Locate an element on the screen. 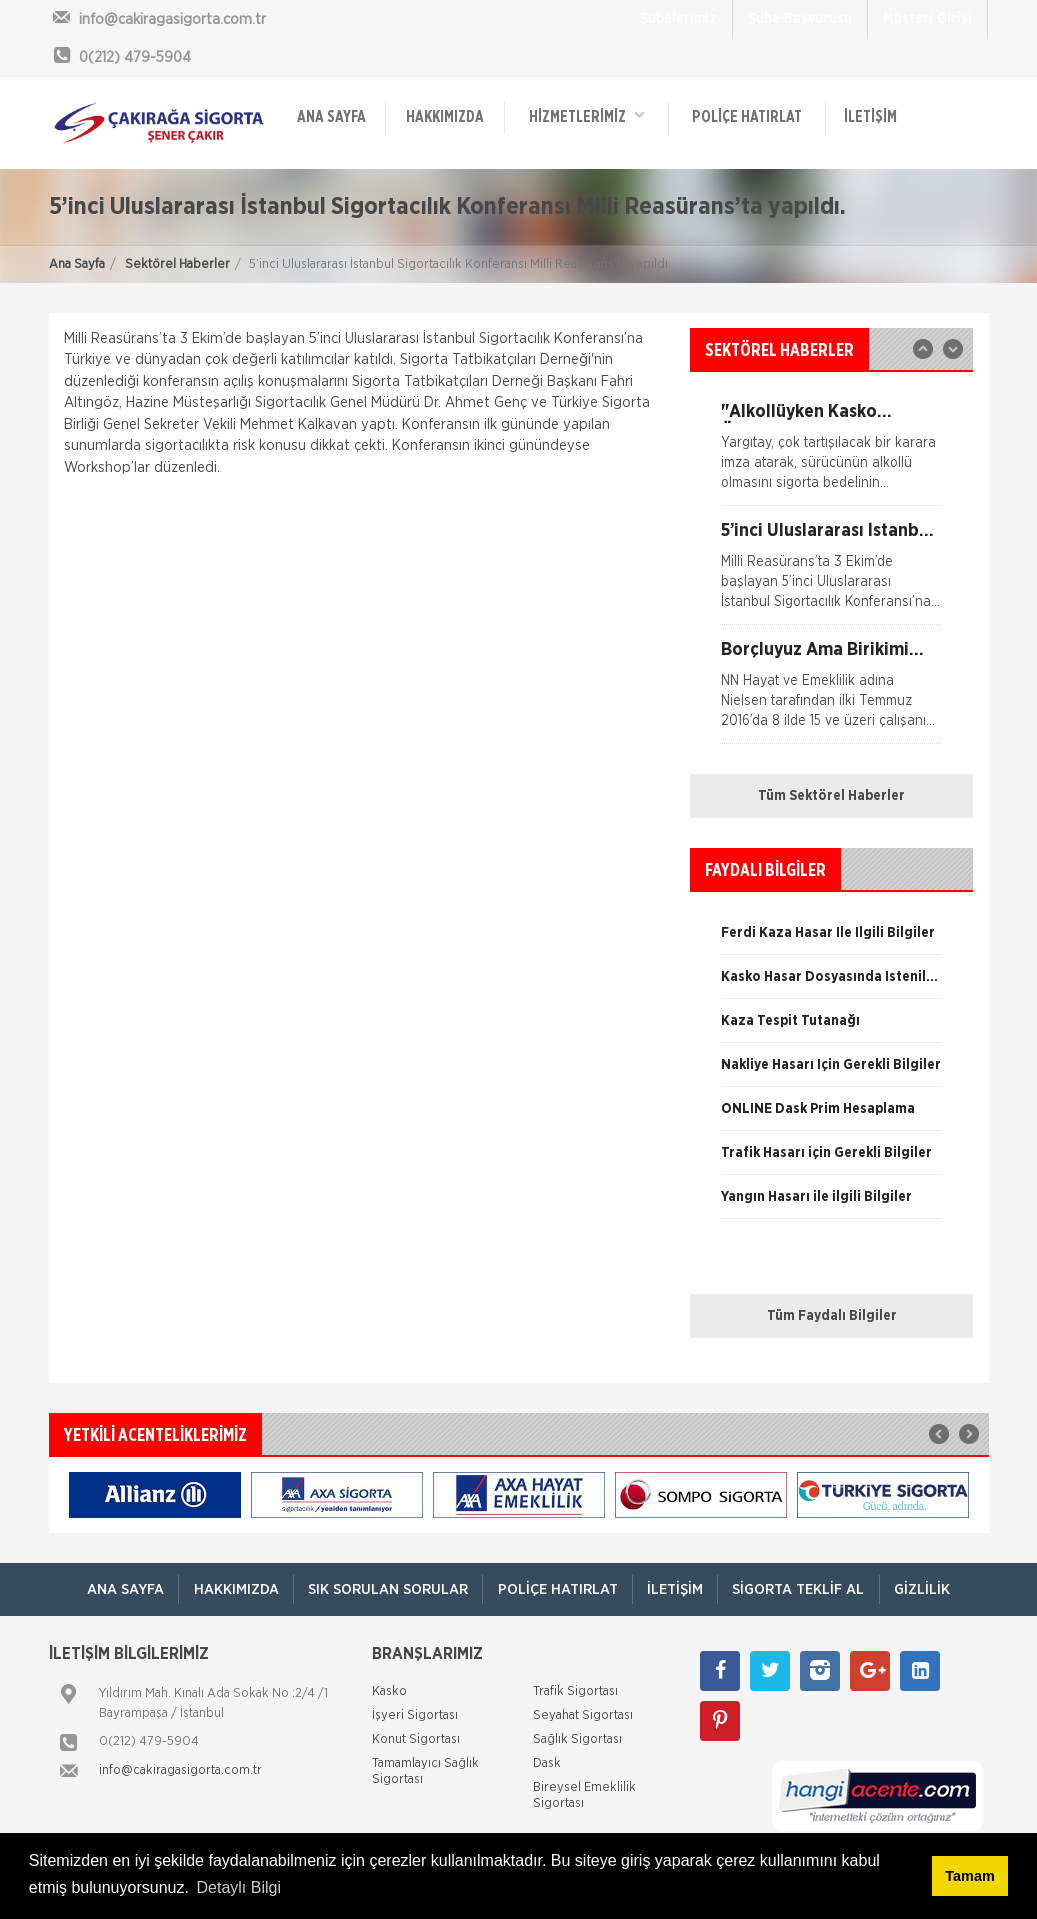 This screenshot has width=1037, height=1919. [option] is located at coordinates (831, 573).